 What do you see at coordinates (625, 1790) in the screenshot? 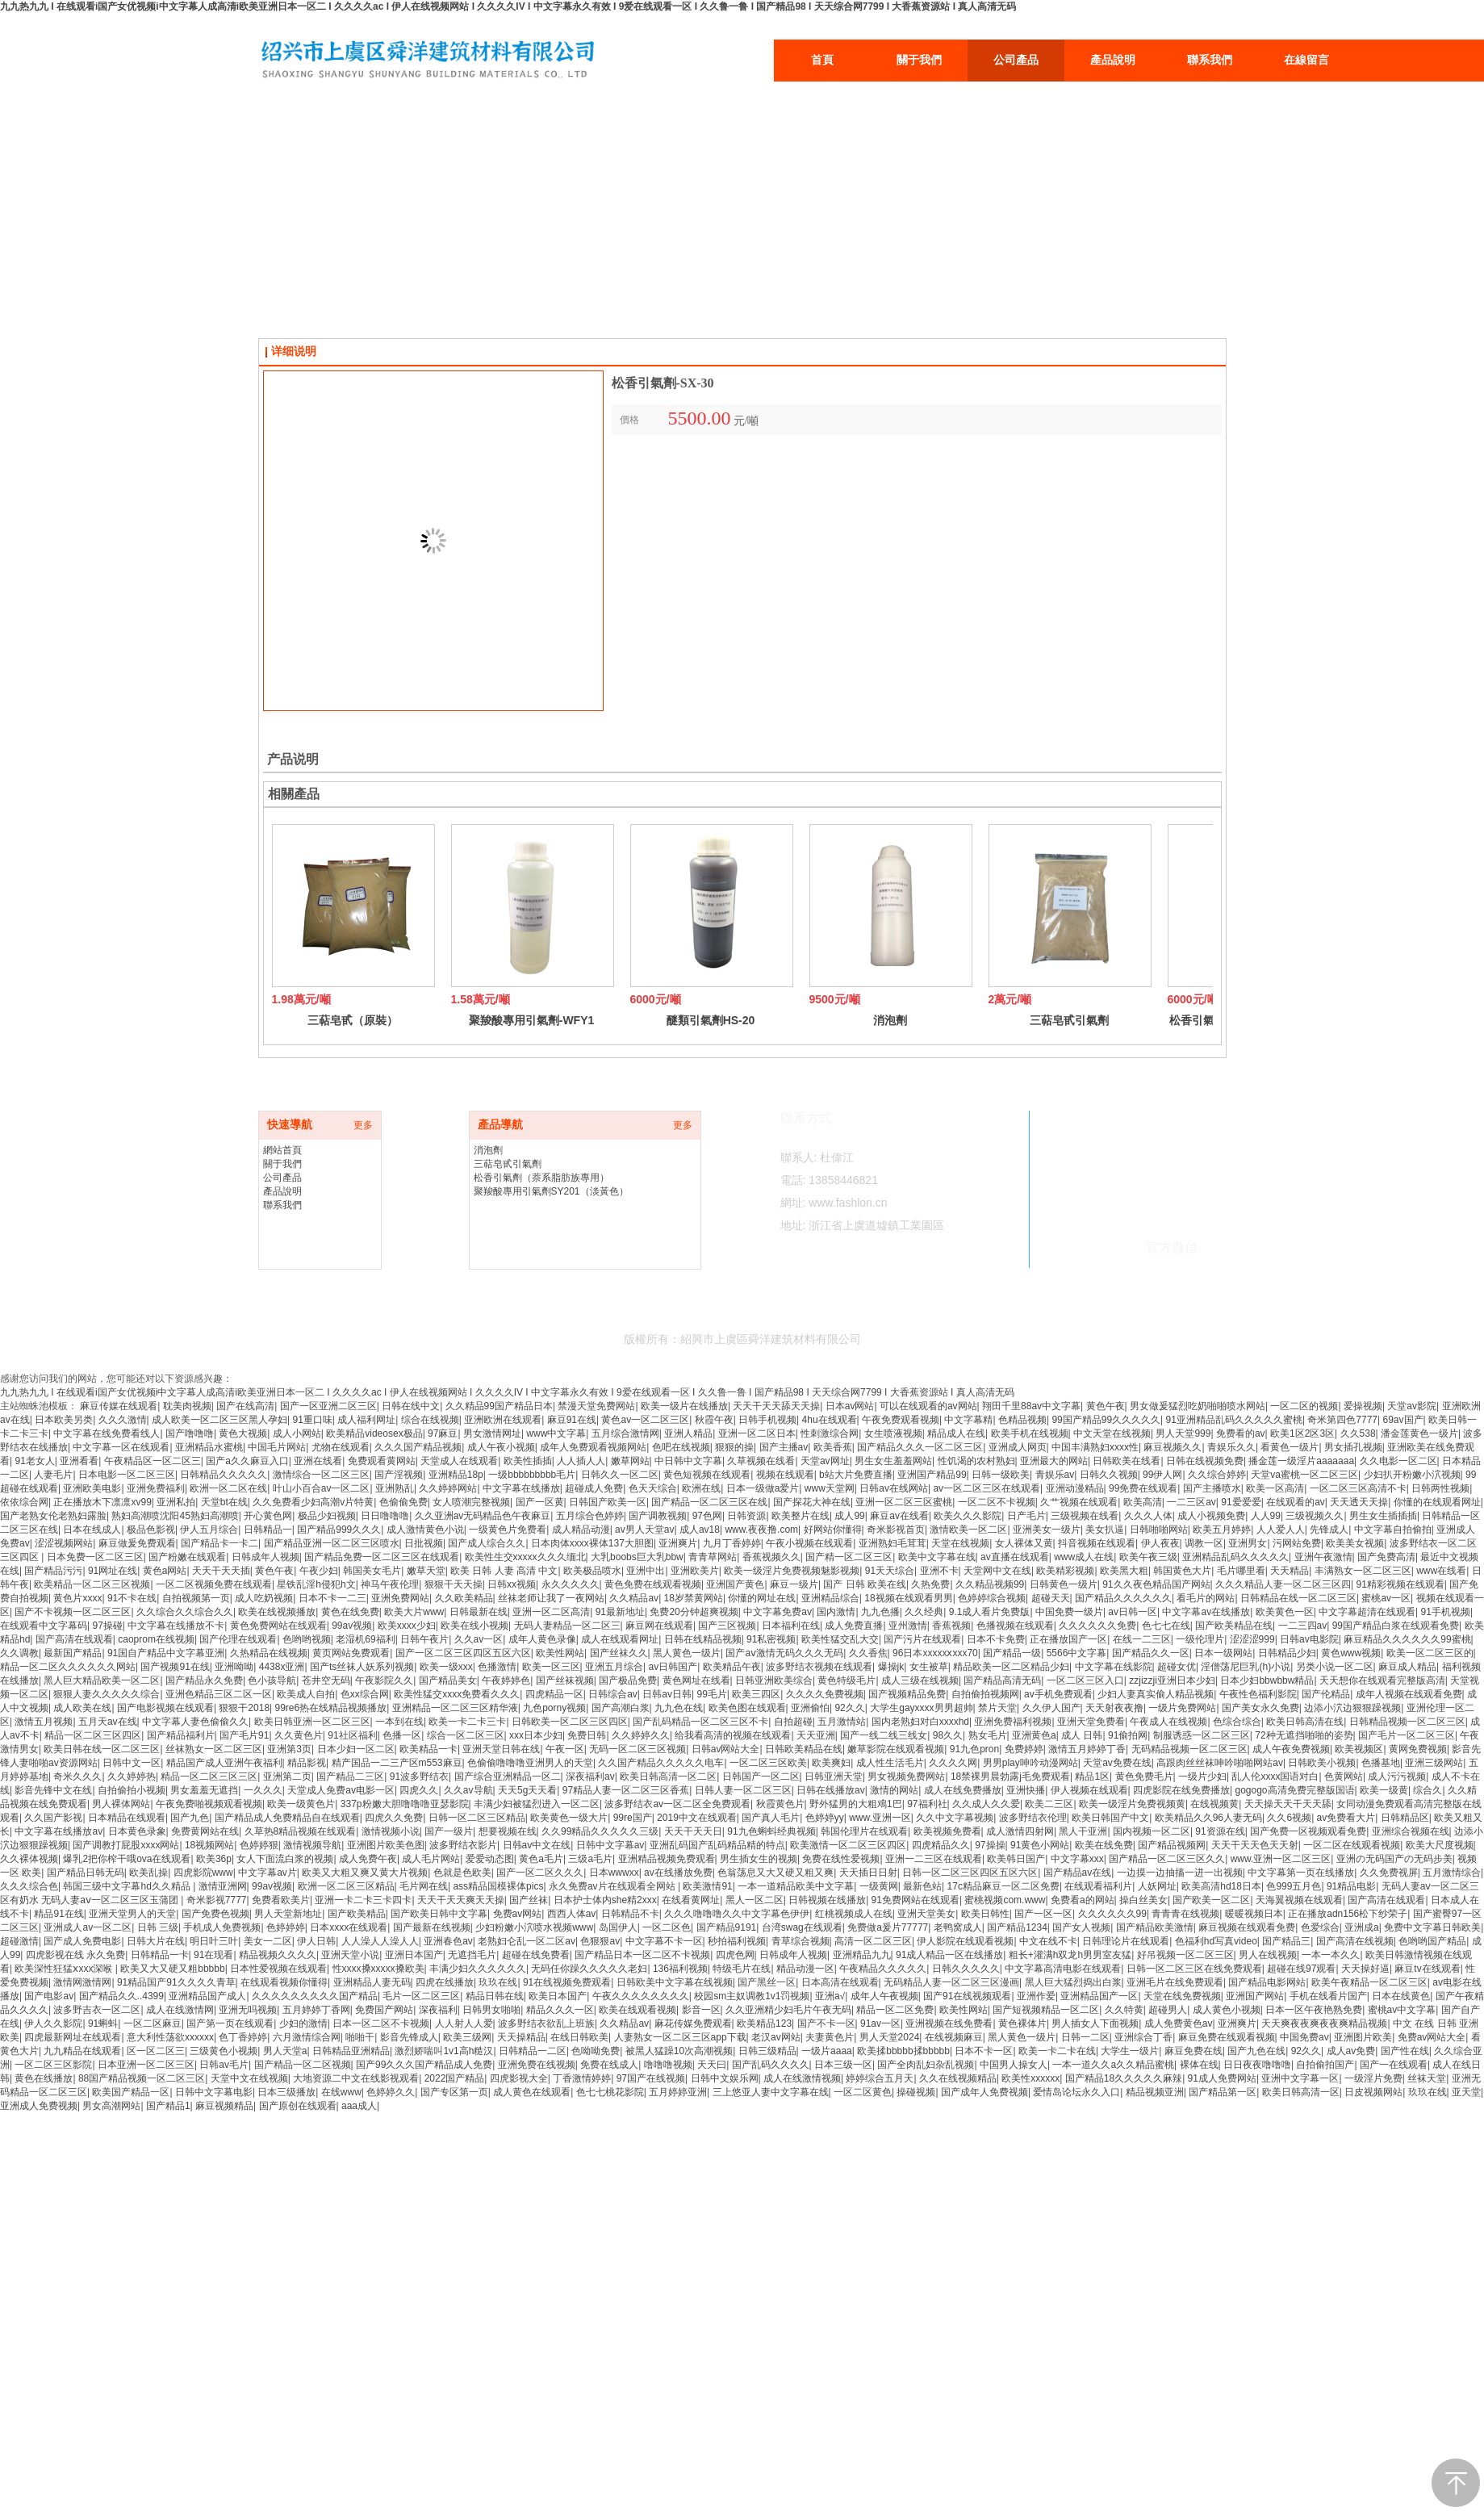
I see `97精品人妻一区二区三区香蕉` at bounding box center [625, 1790].